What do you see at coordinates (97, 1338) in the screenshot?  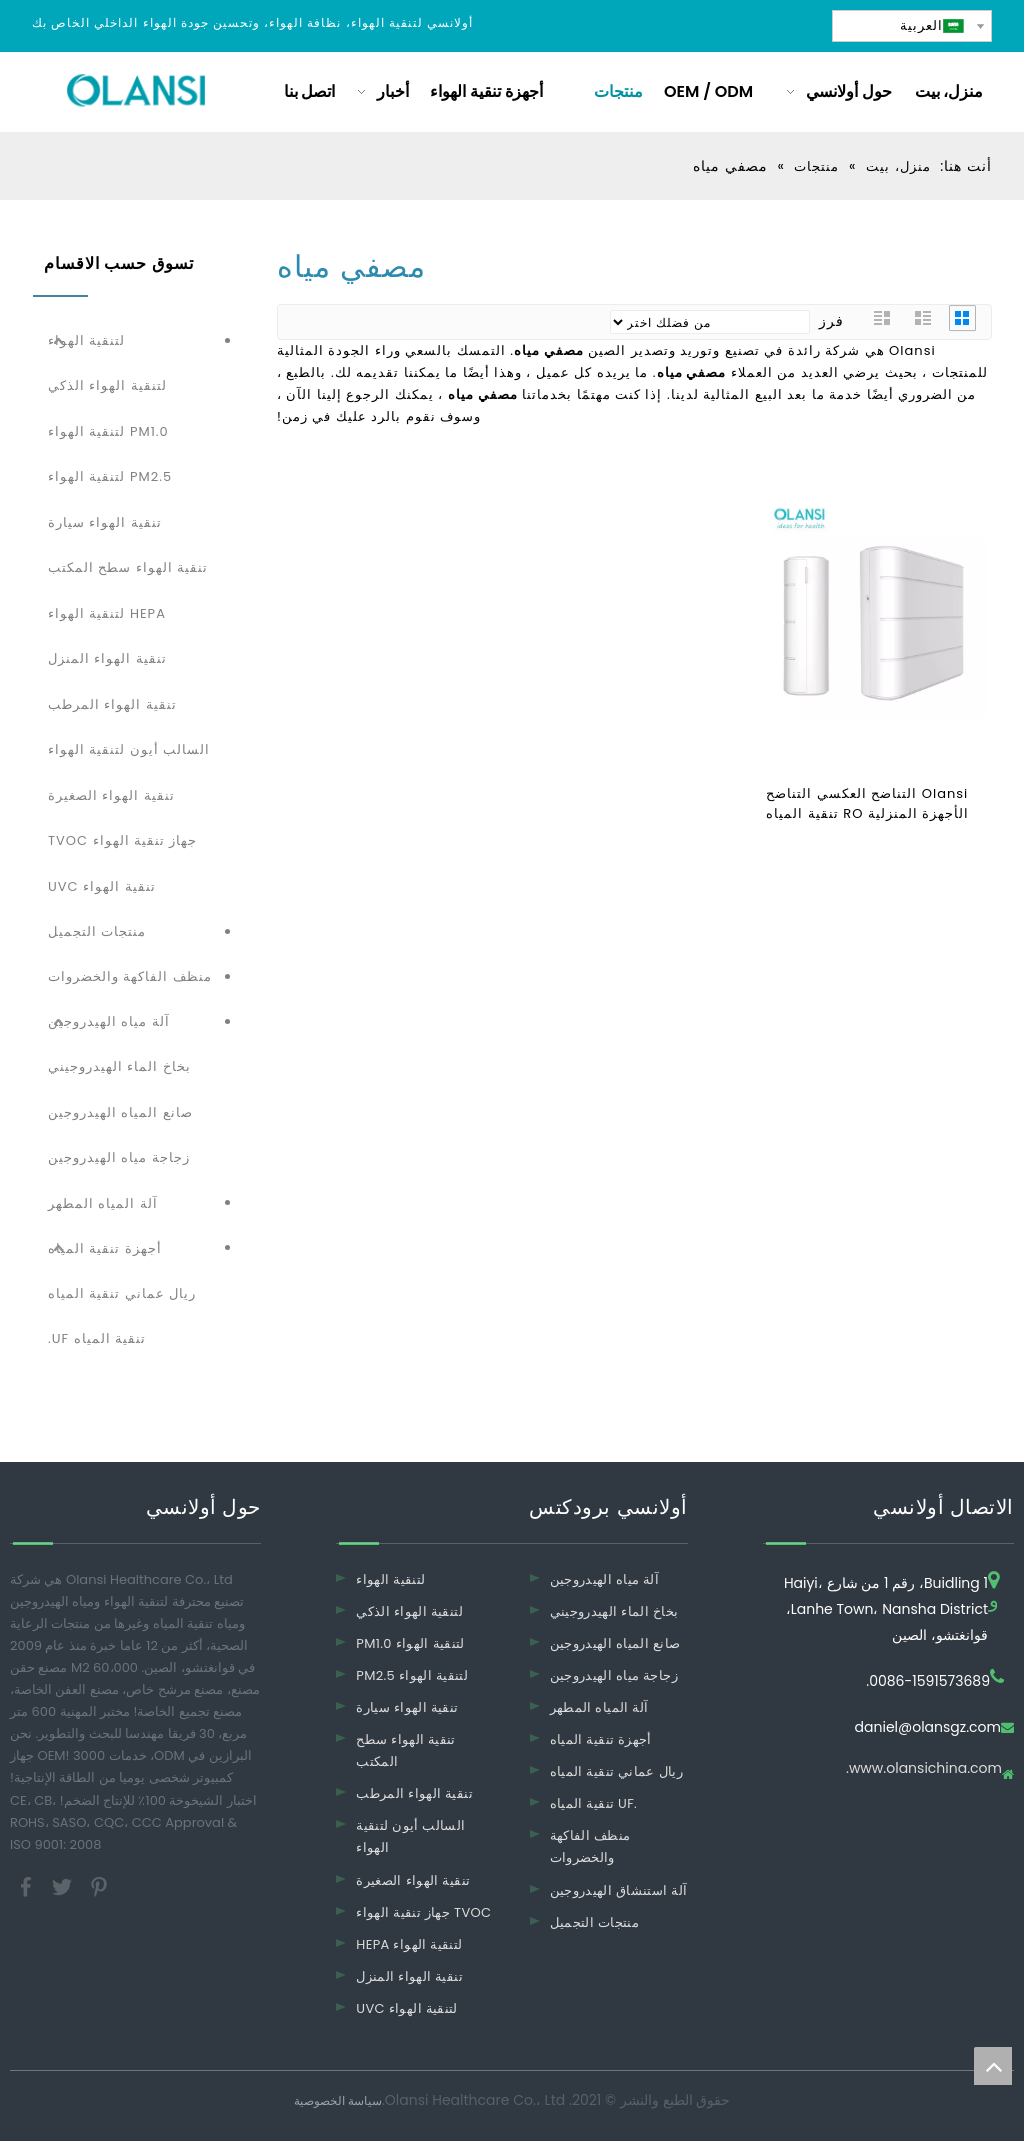 I see `تنقية المياه UF.` at bounding box center [97, 1338].